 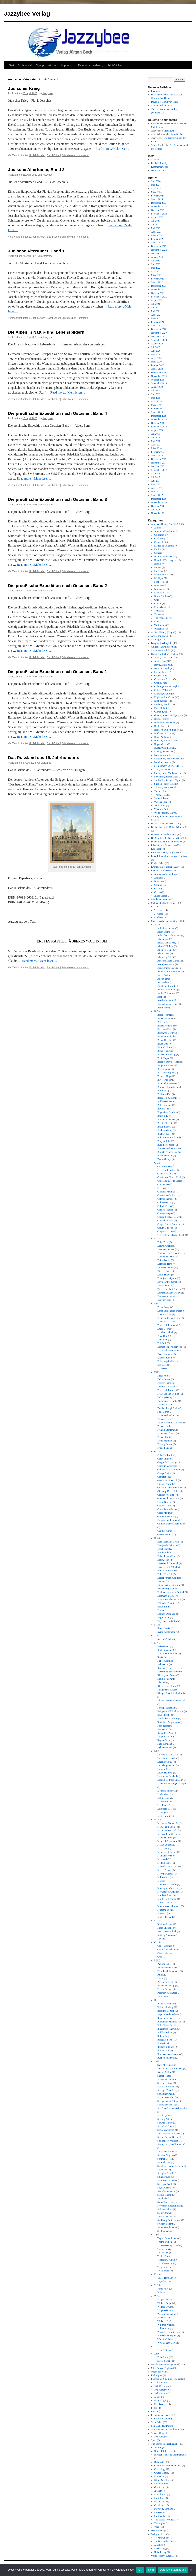 I want to click on Nein, so click(x=151, y=2569).